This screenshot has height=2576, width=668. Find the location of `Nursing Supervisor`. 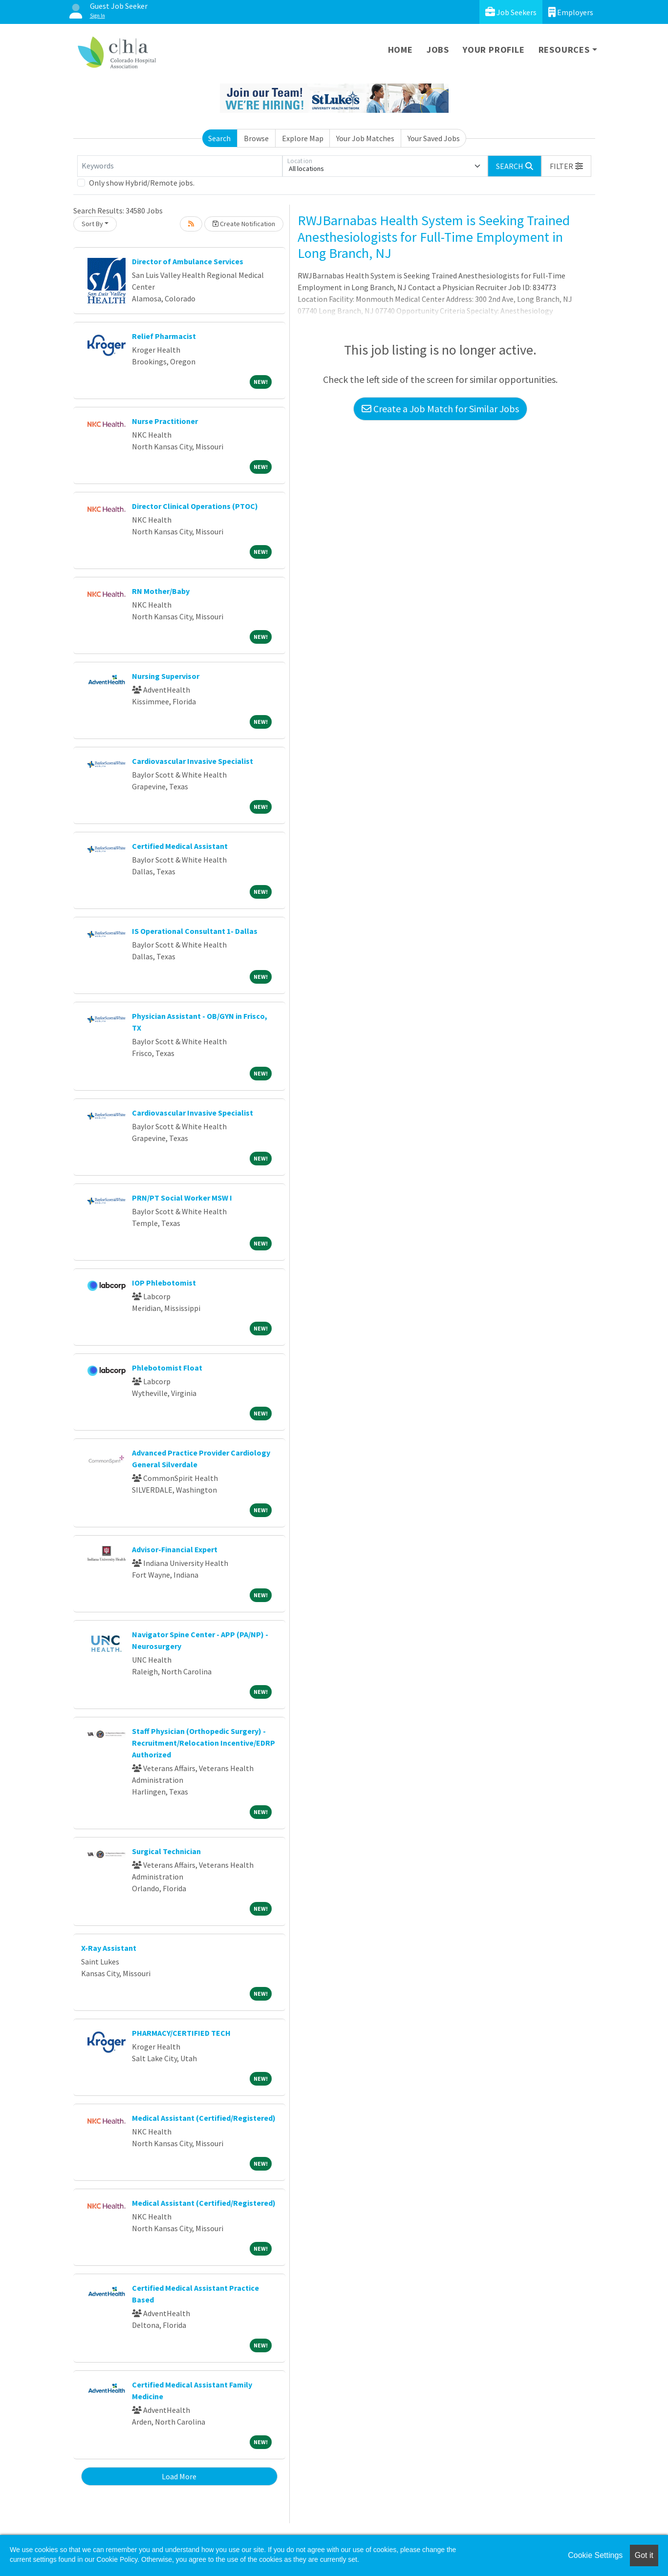

Nursing Supervisor is located at coordinates (165, 676).